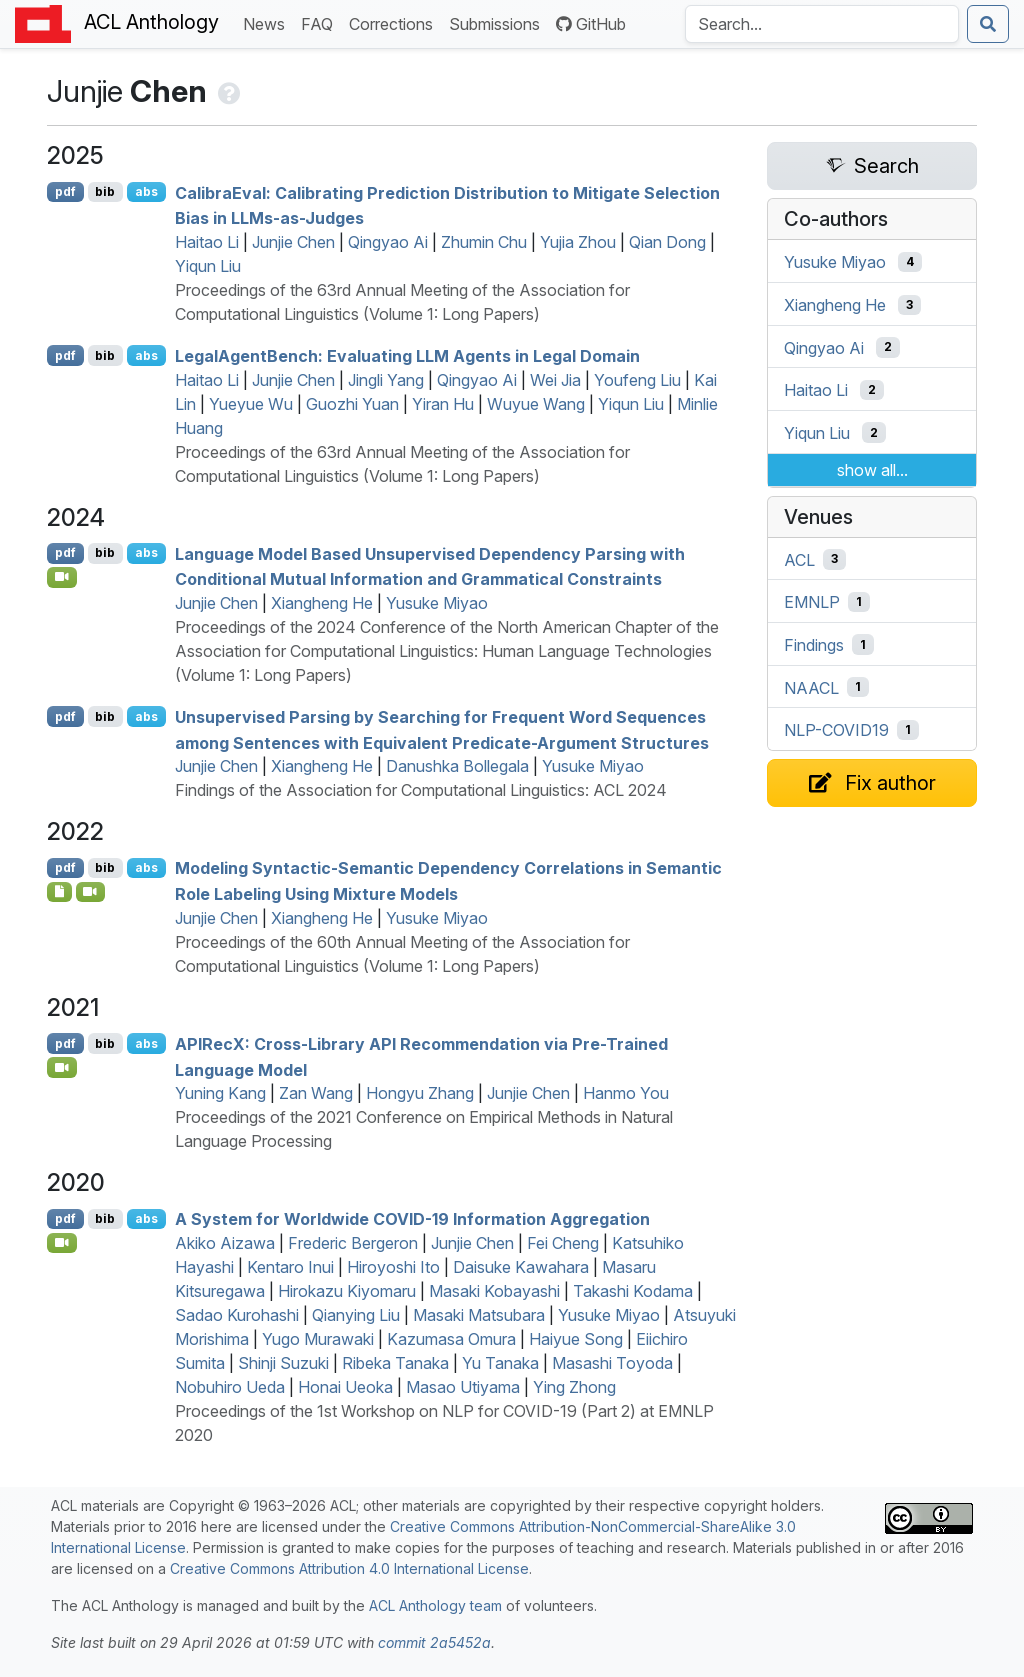 This screenshot has width=1024, height=1677. I want to click on Yujia Zhou, so click(578, 242).